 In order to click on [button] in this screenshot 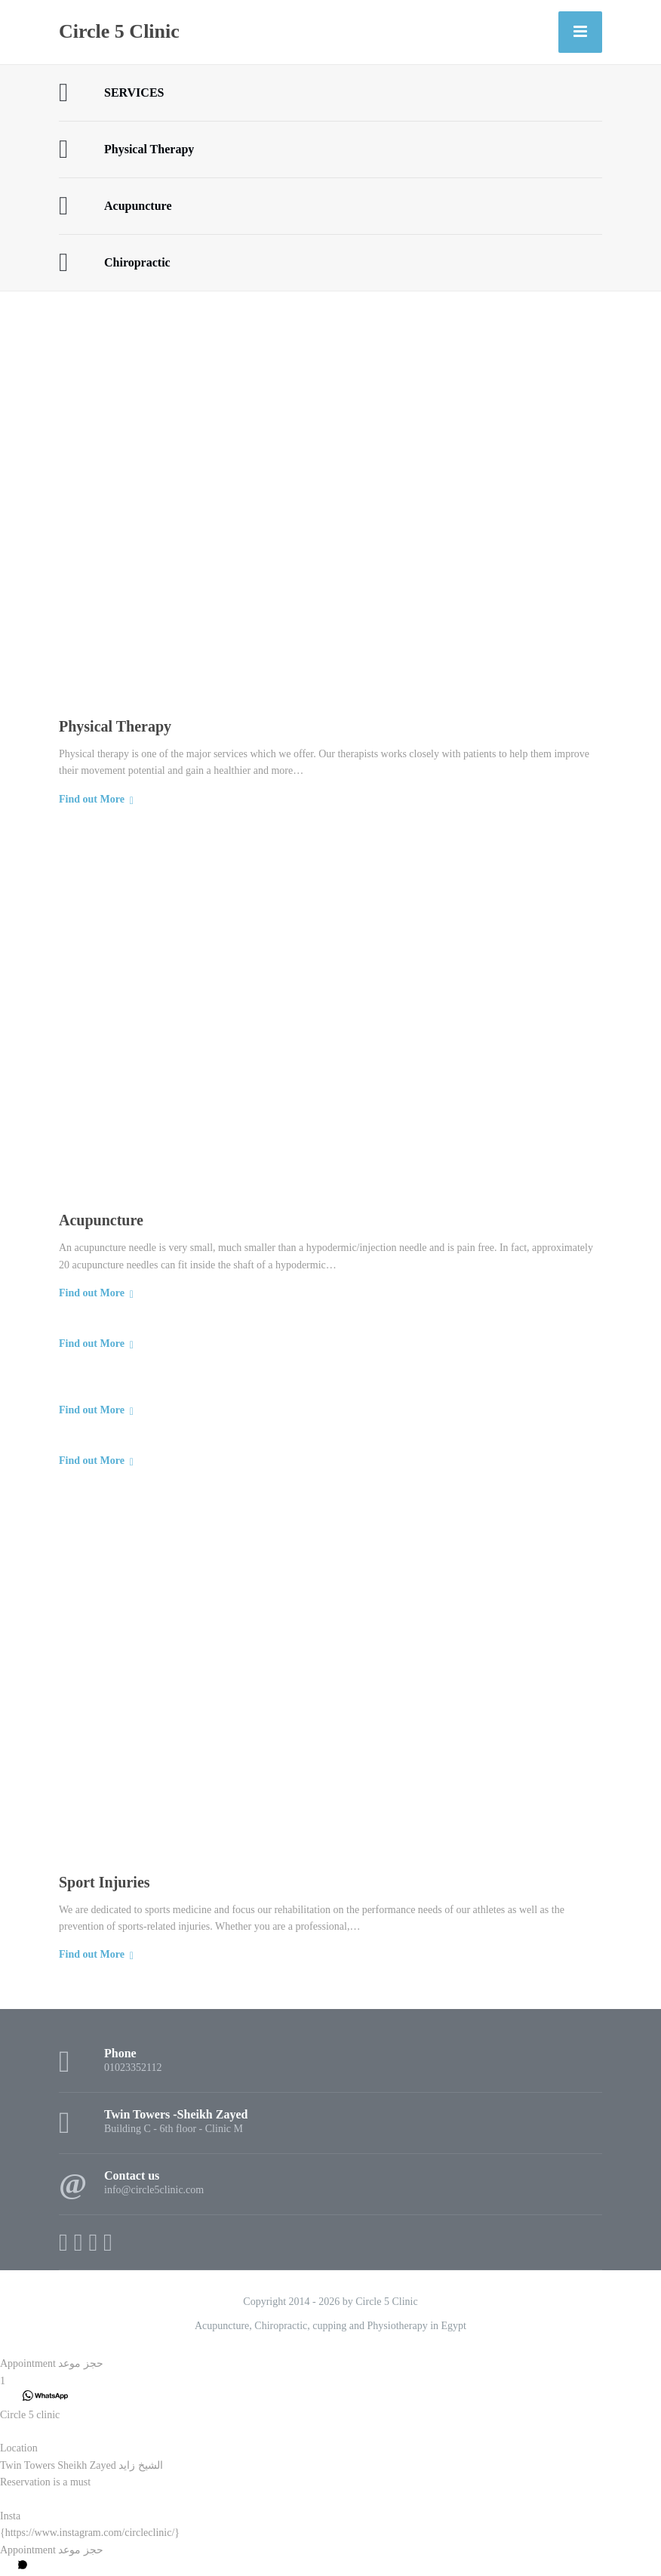, I will do `click(330, 2364)`.